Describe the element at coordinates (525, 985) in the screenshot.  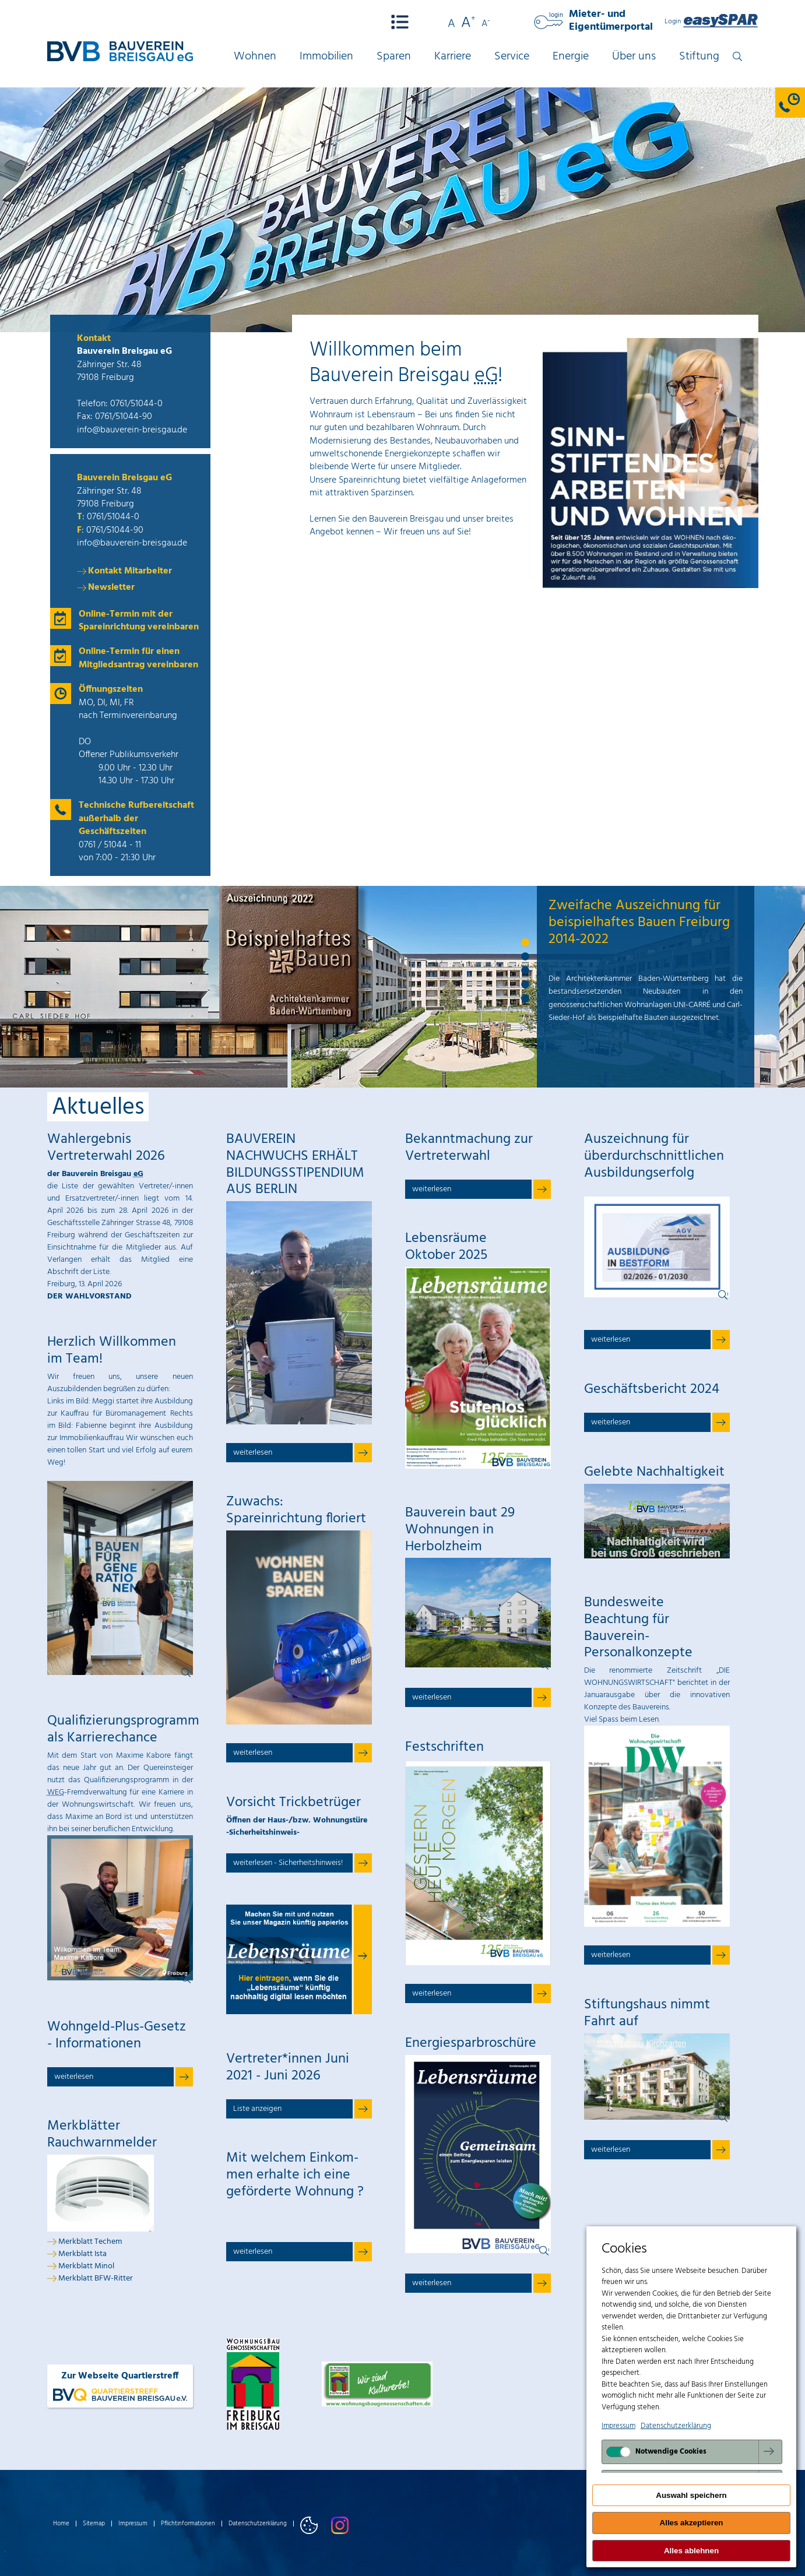
I see `4 [tab]` at that location.